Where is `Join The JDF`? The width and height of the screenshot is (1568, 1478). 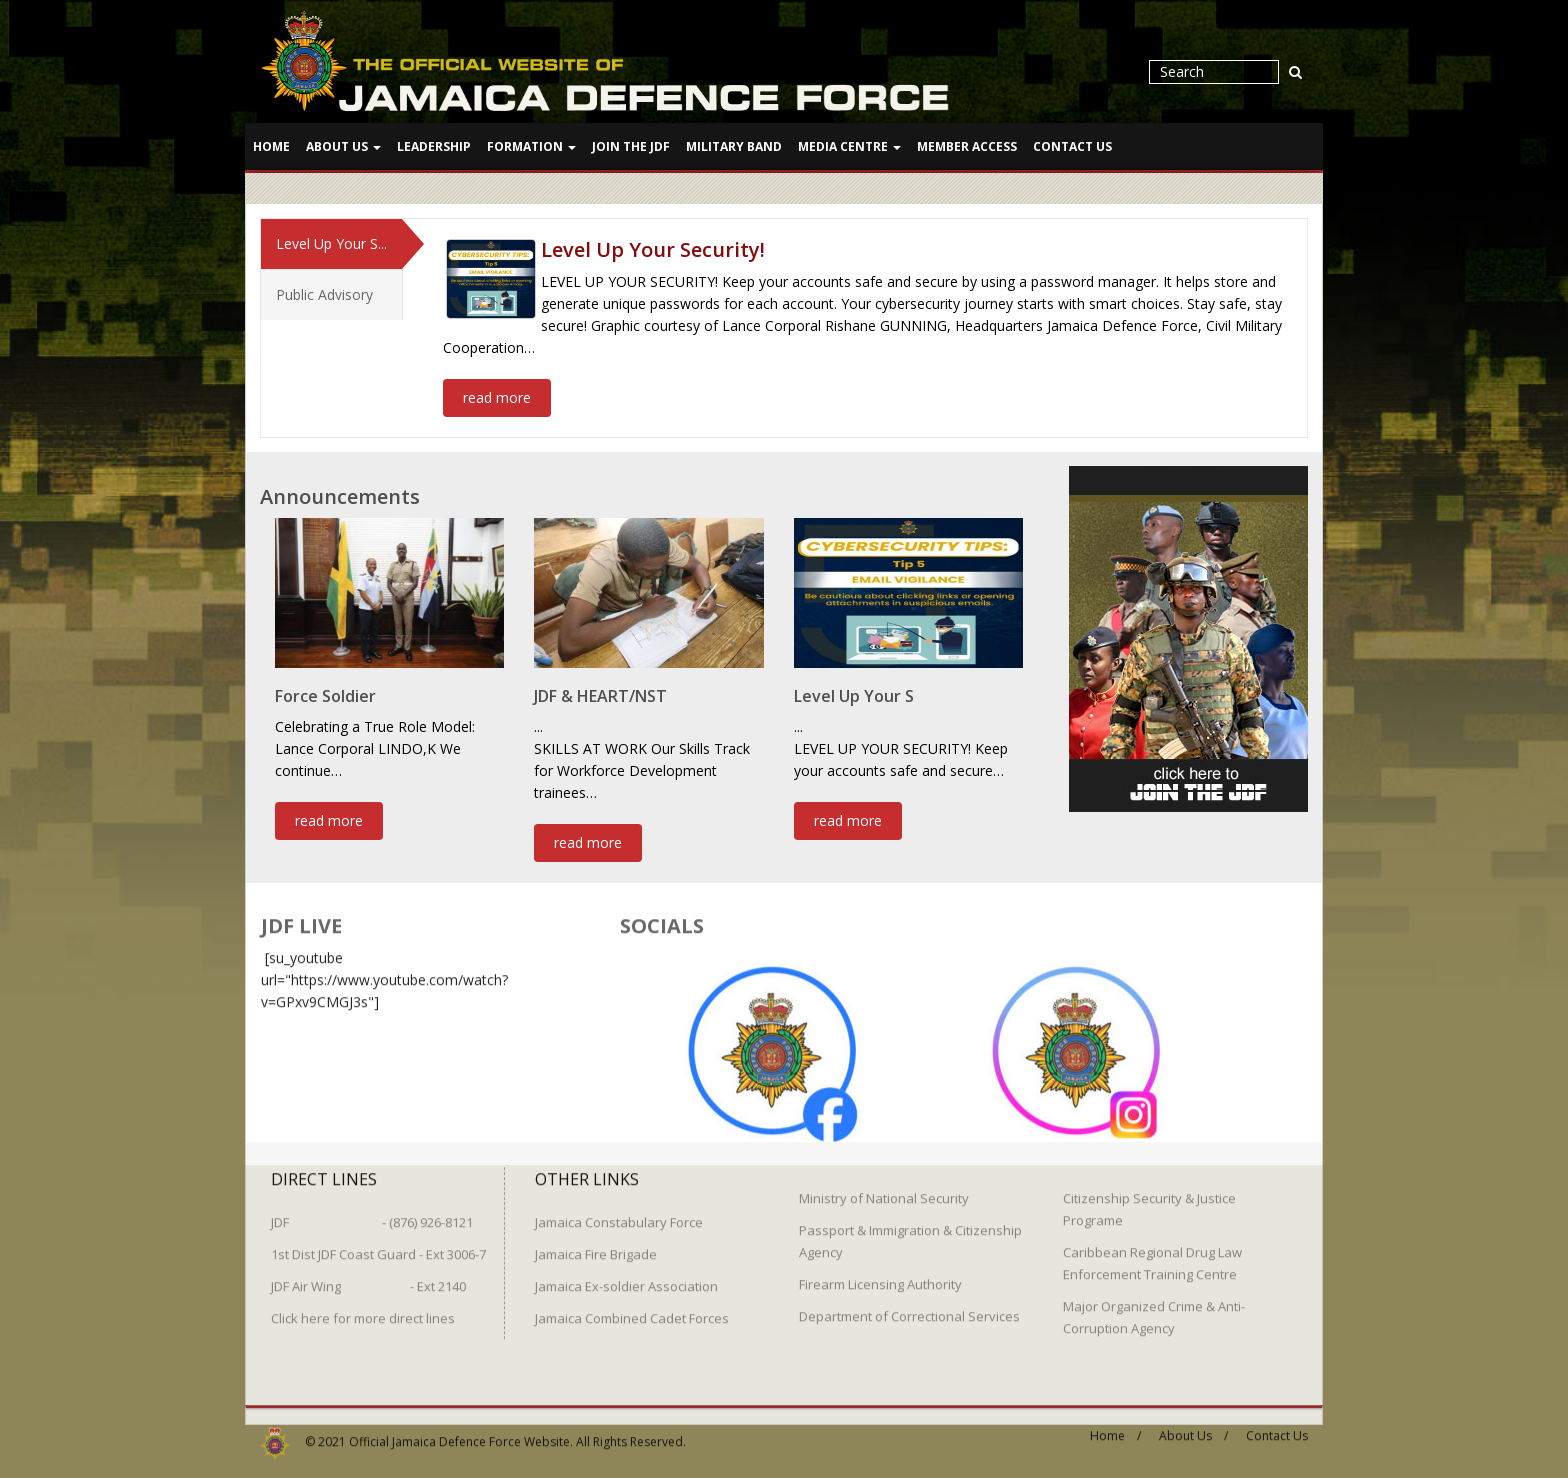 Join The JDF is located at coordinates (631, 146).